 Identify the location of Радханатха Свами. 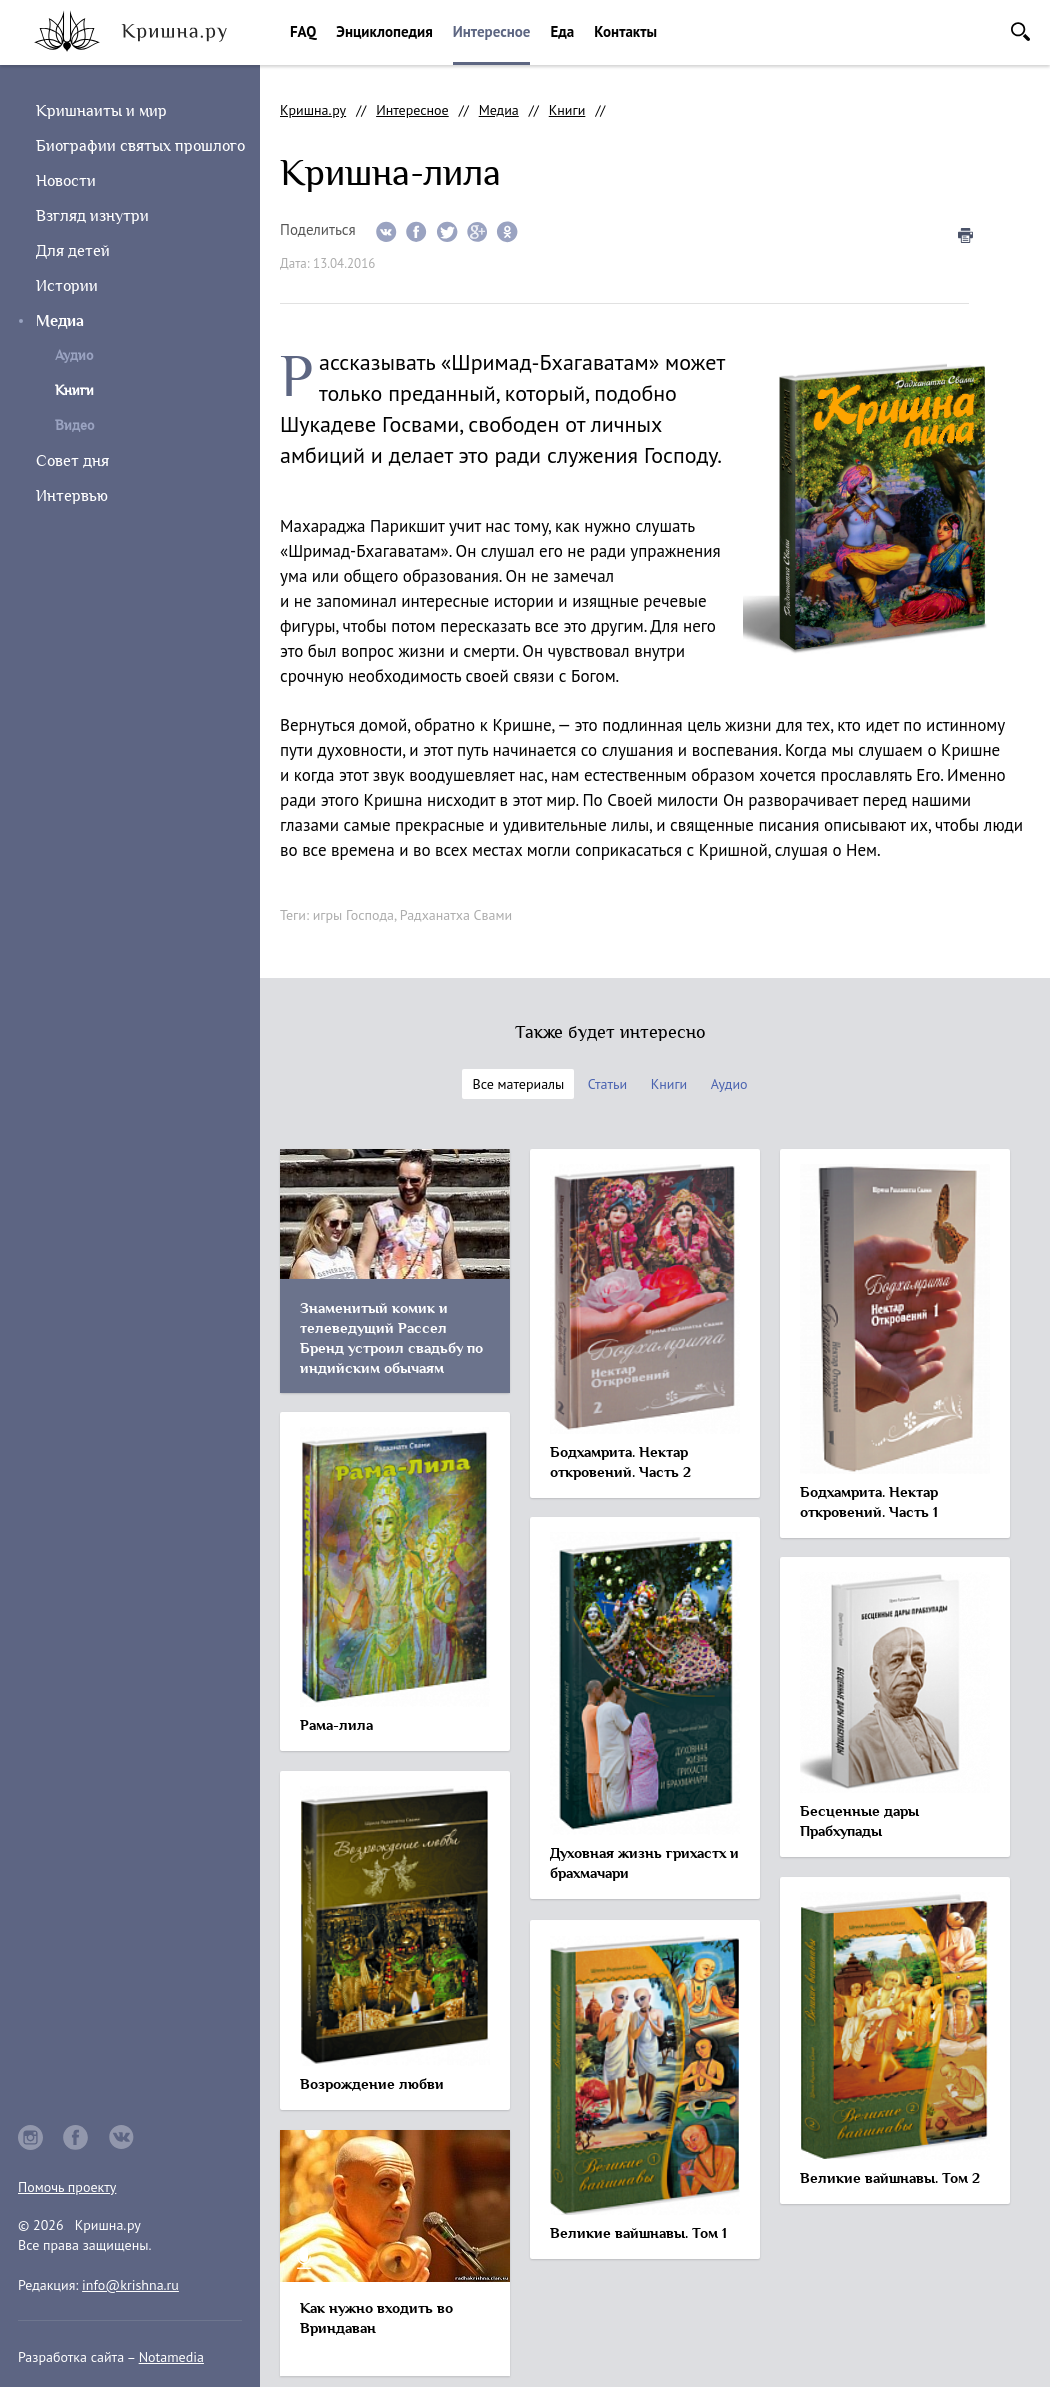
(456, 915).